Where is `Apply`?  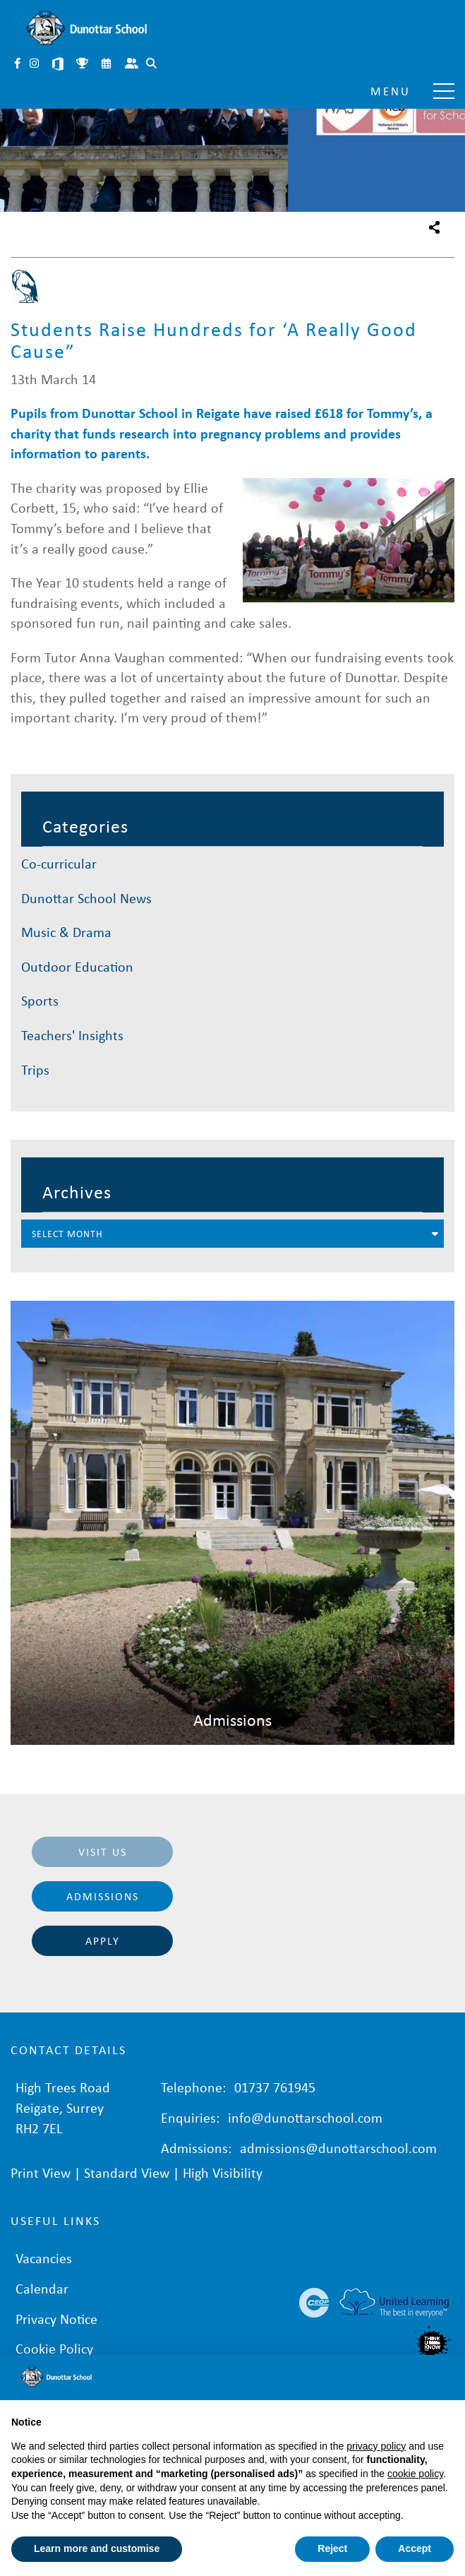
Apply is located at coordinates (102, 1940).